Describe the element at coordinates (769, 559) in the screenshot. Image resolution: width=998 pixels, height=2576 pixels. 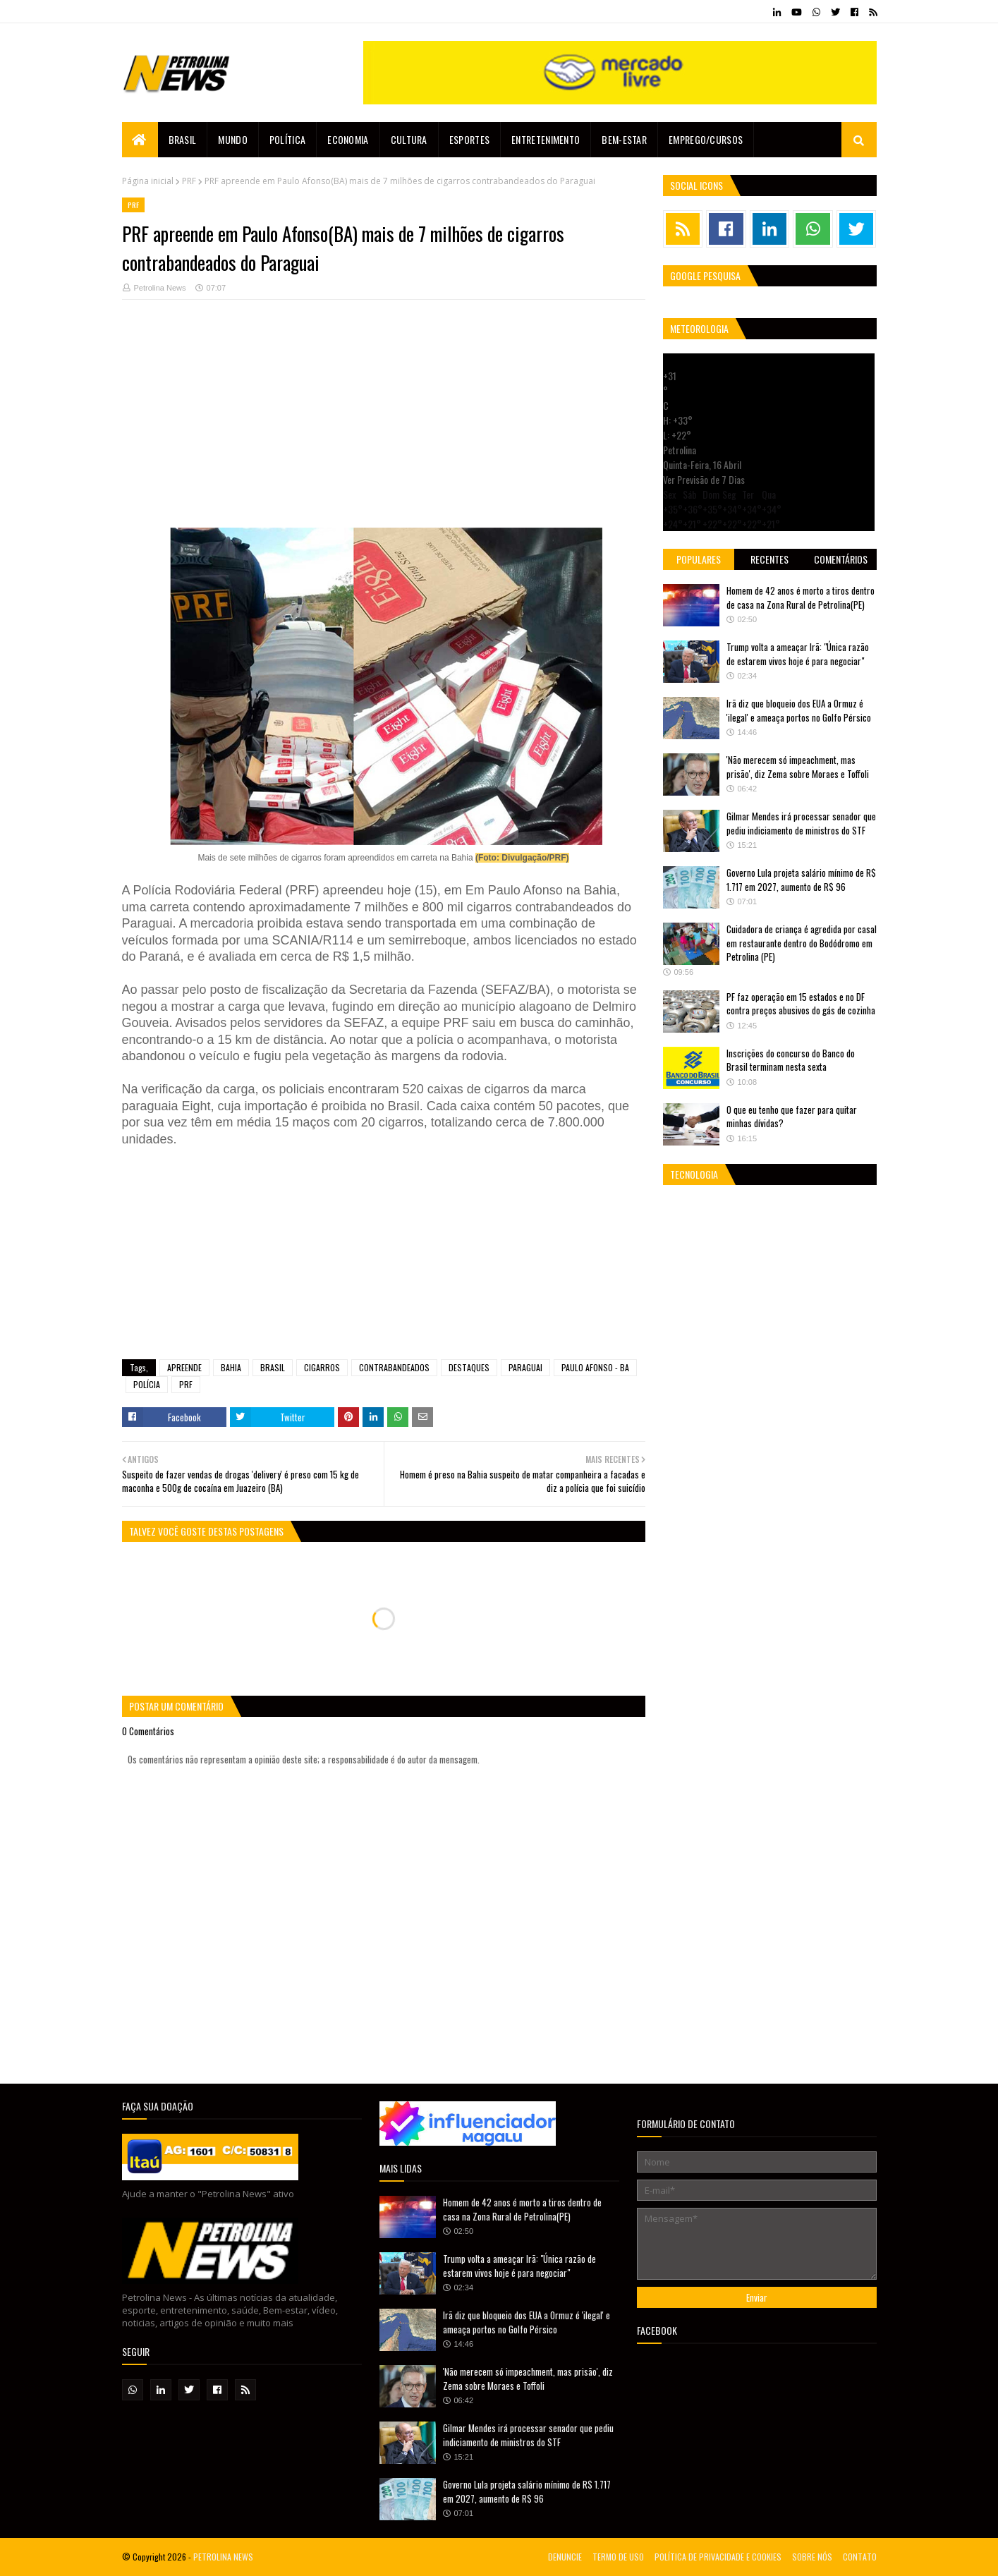
I see `Recentes` at that location.